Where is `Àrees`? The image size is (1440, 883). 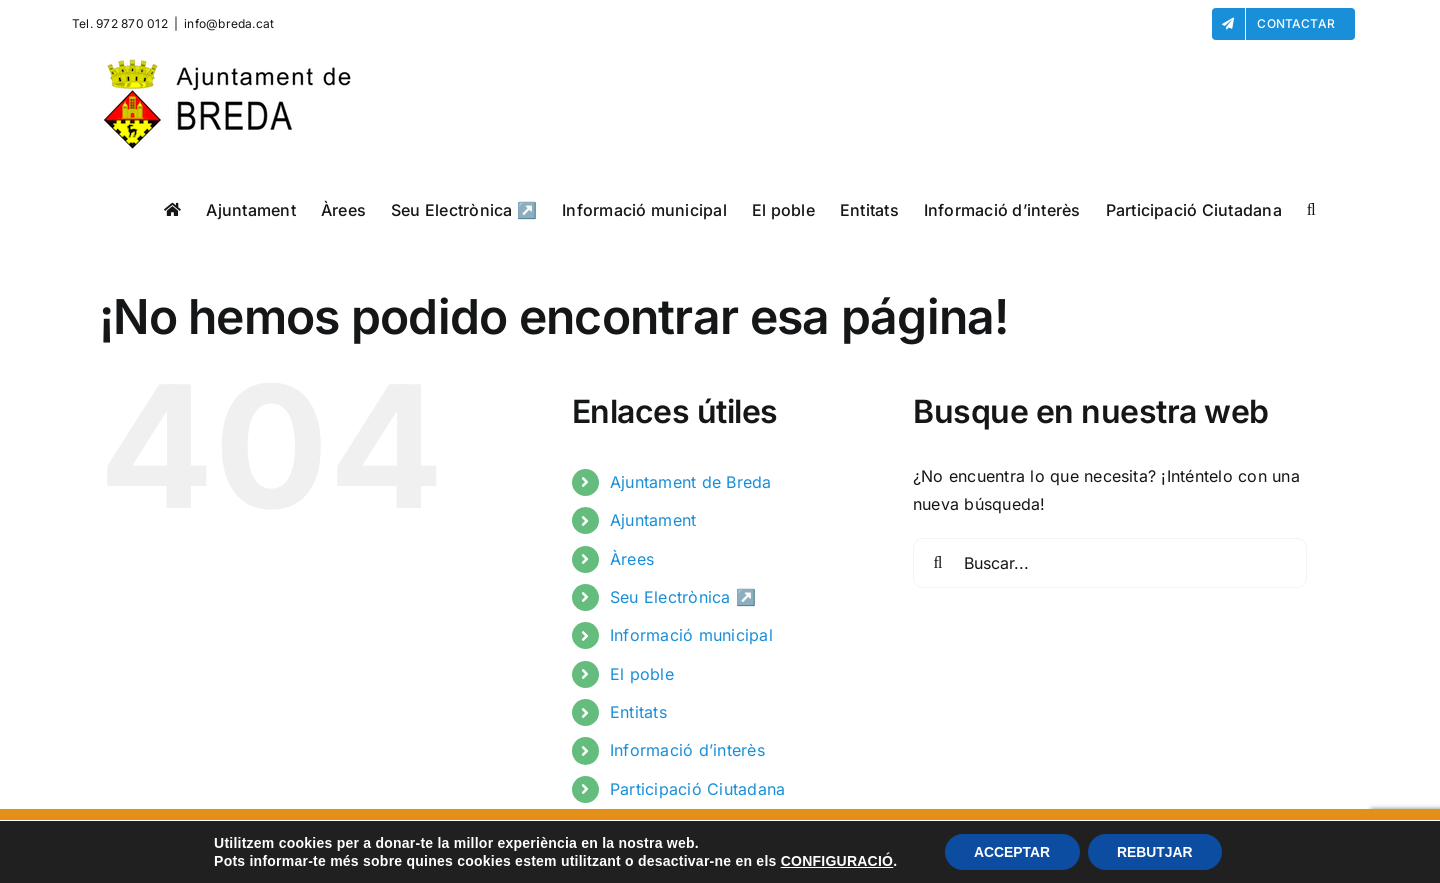 Àrees is located at coordinates (632, 559).